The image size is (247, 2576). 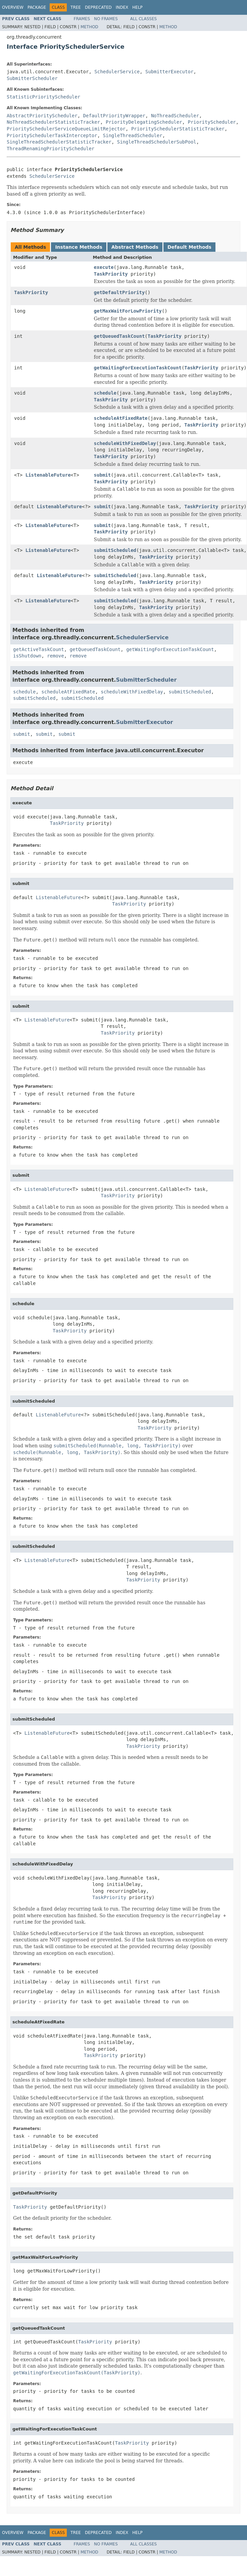 What do you see at coordinates (48, 475) in the screenshot?
I see `ListenableFuture` at bounding box center [48, 475].